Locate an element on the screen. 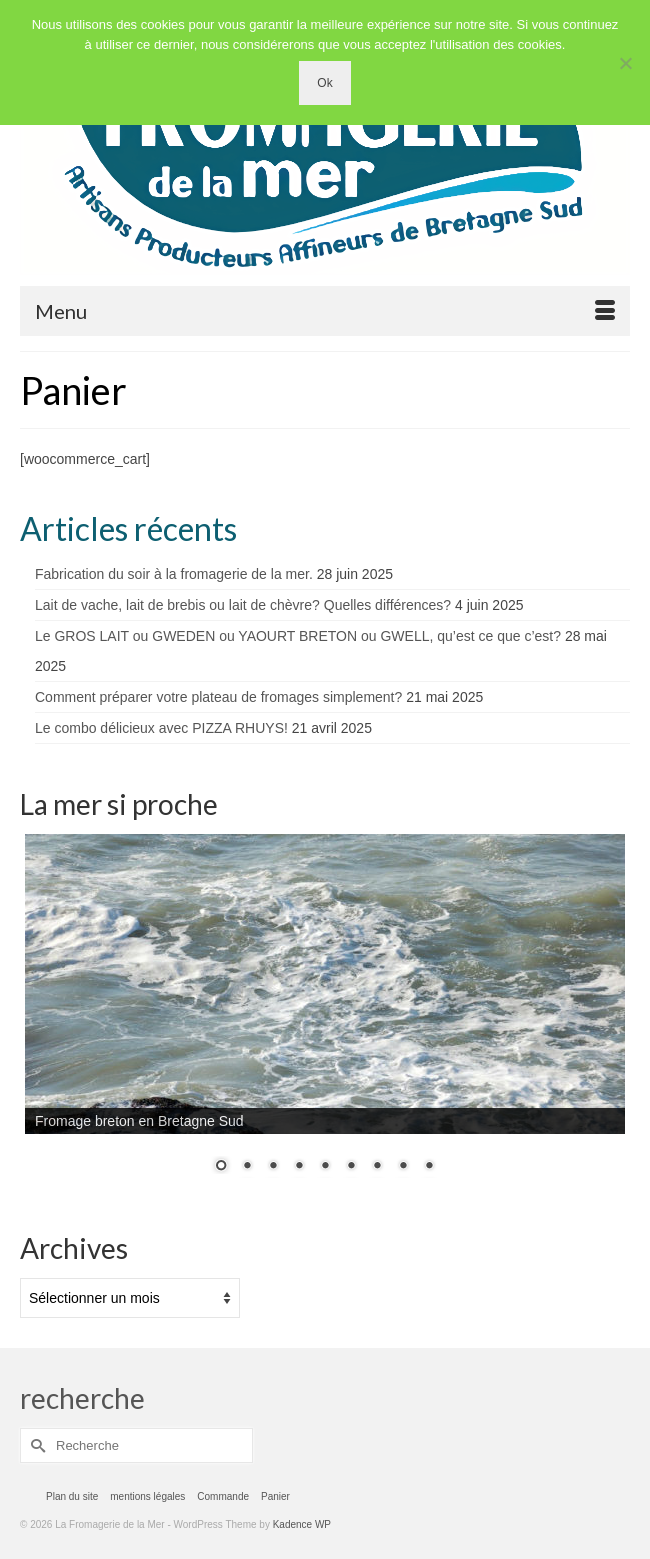 The width and height of the screenshot is (650, 1559). Le GROS LAIT ou GWEDEN ou YAOURT BRETON ou GWELL, qu’est ce que c’est? is located at coordinates (298, 636).